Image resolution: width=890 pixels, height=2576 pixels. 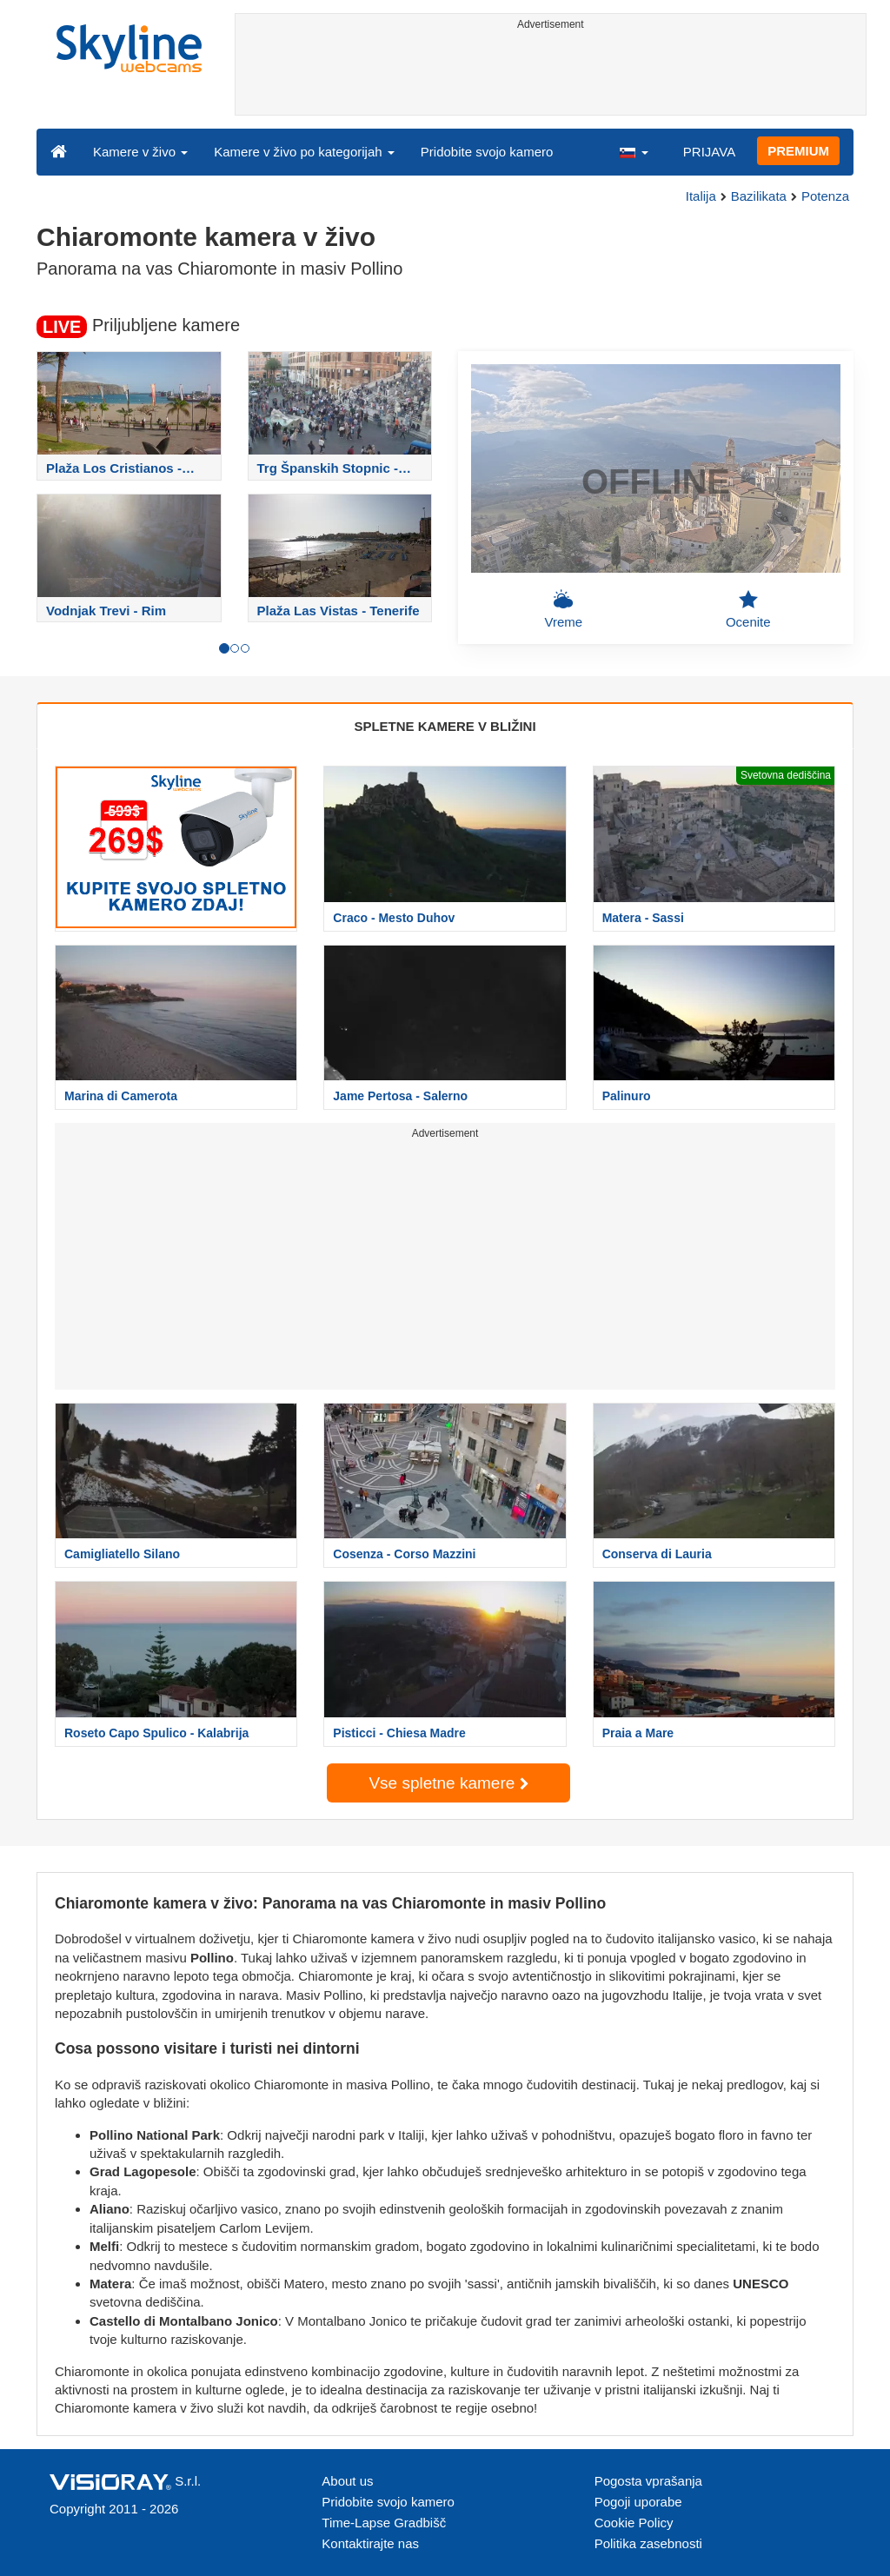 What do you see at coordinates (563, 609) in the screenshot?
I see `Vreme` at bounding box center [563, 609].